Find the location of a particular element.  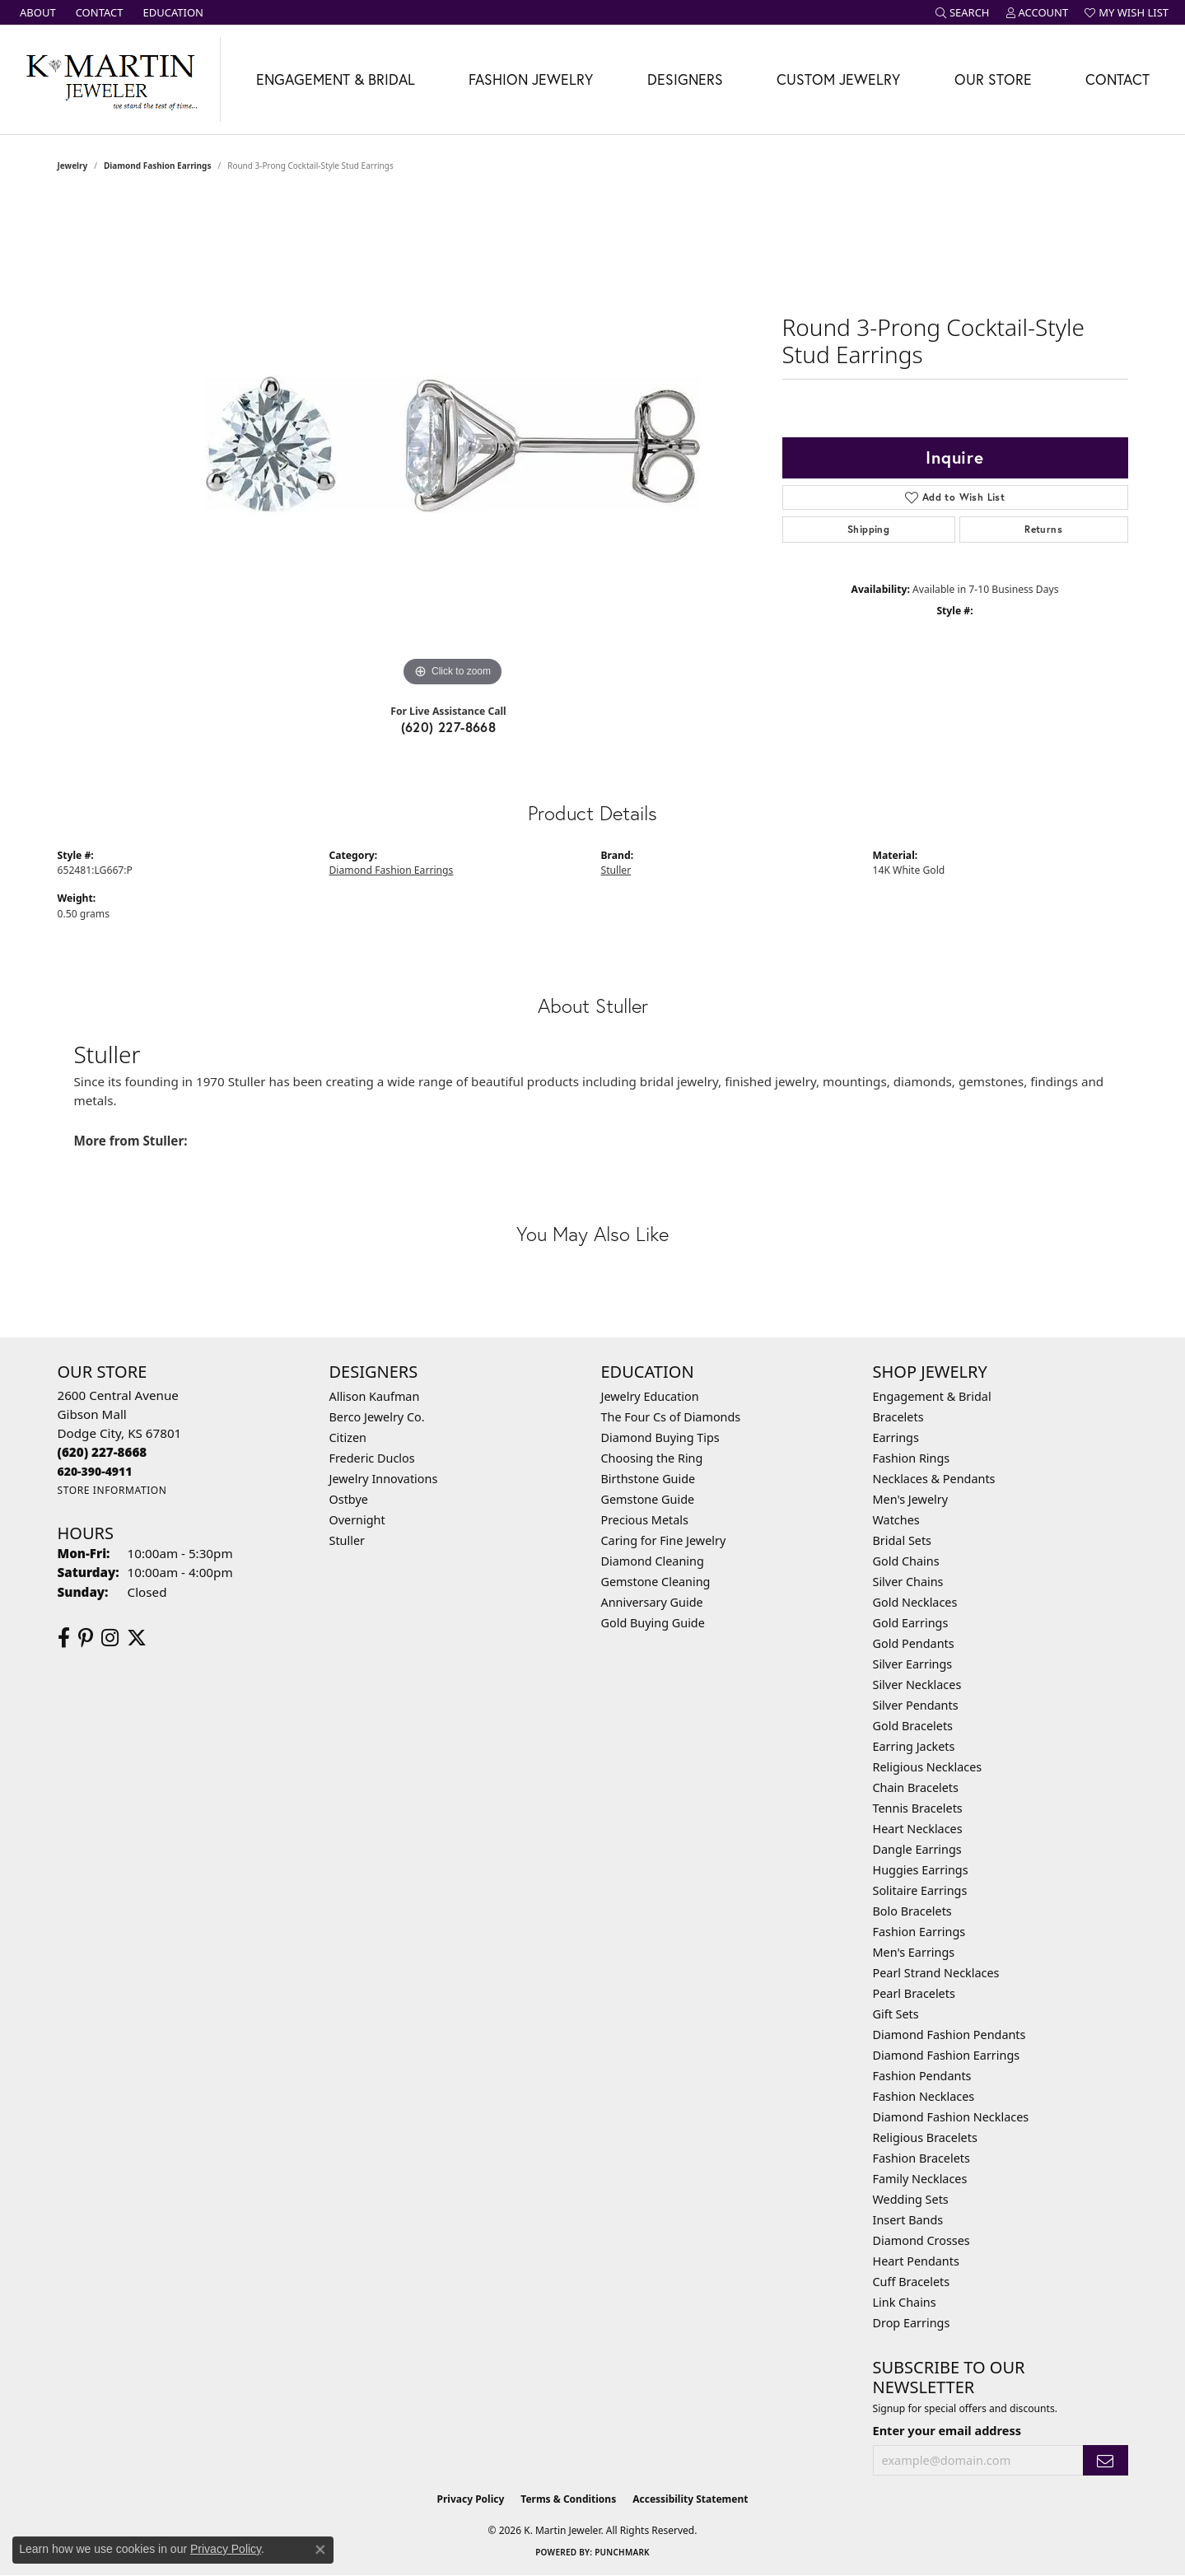

Fashion Necklaces [menuitem] is located at coordinates (924, 2096).